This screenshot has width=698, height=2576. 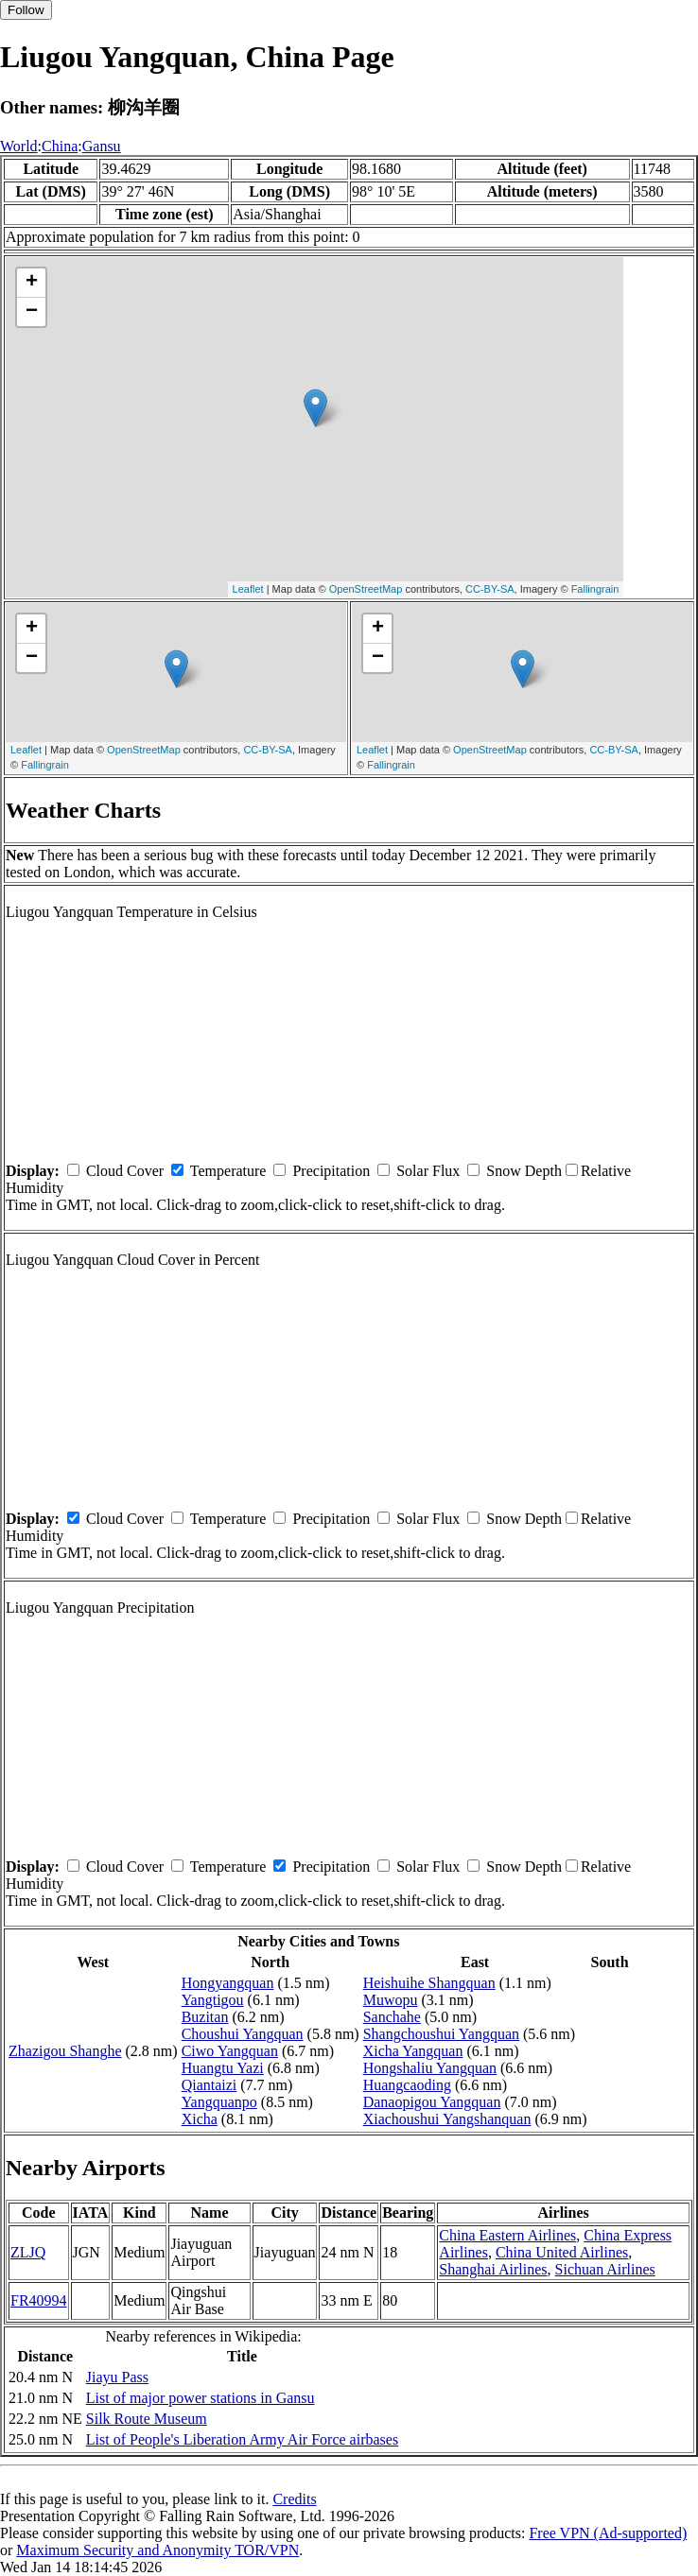 What do you see at coordinates (230, 2051) in the screenshot?
I see `Ciwo Yangquan` at bounding box center [230, 2051].